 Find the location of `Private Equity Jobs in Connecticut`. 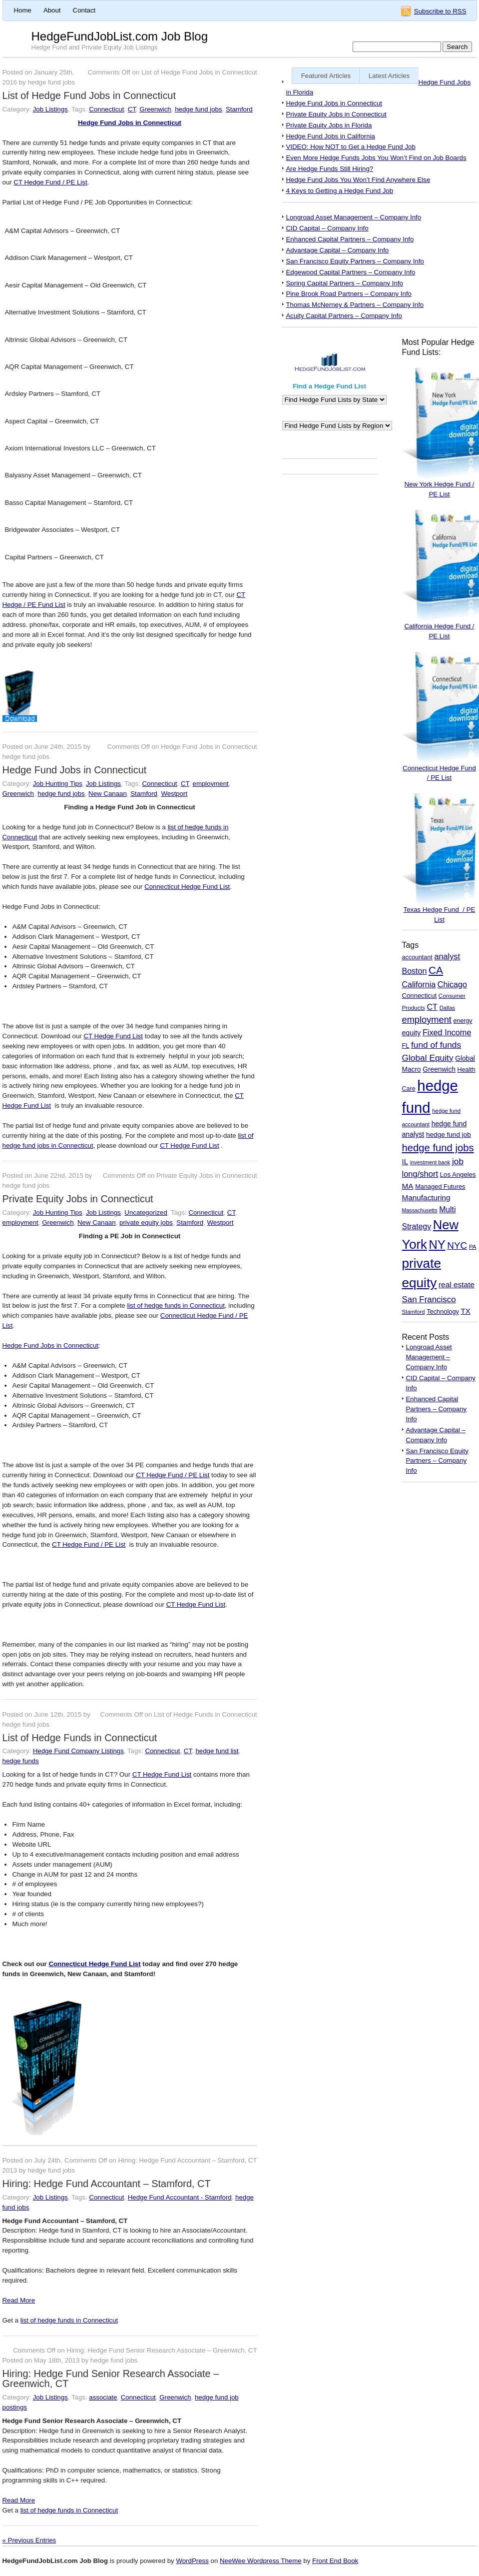

Private Equity Jobs in Connecticut is located at coordinates (77, 1198).